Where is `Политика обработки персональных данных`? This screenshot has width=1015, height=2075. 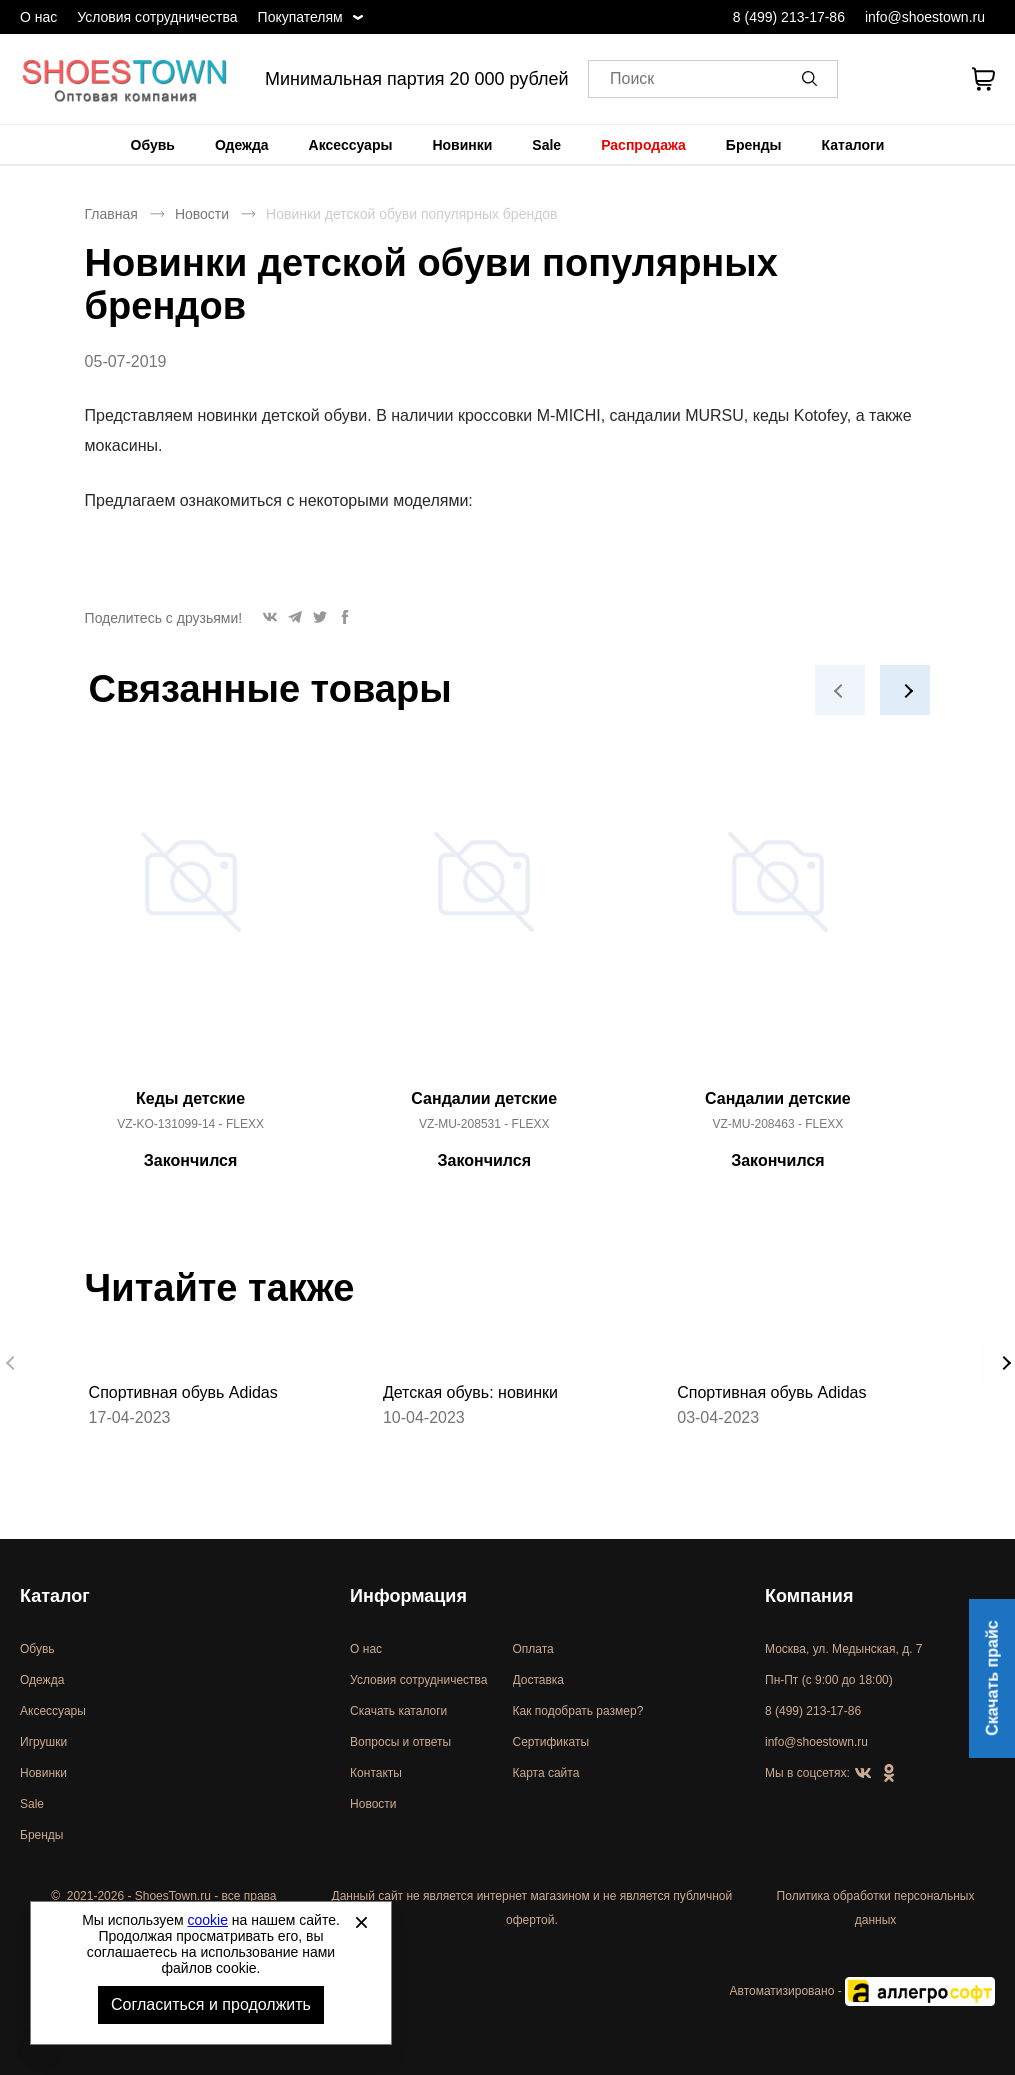 Политика обработки персональных данных is located at coordinates (876, 1908).